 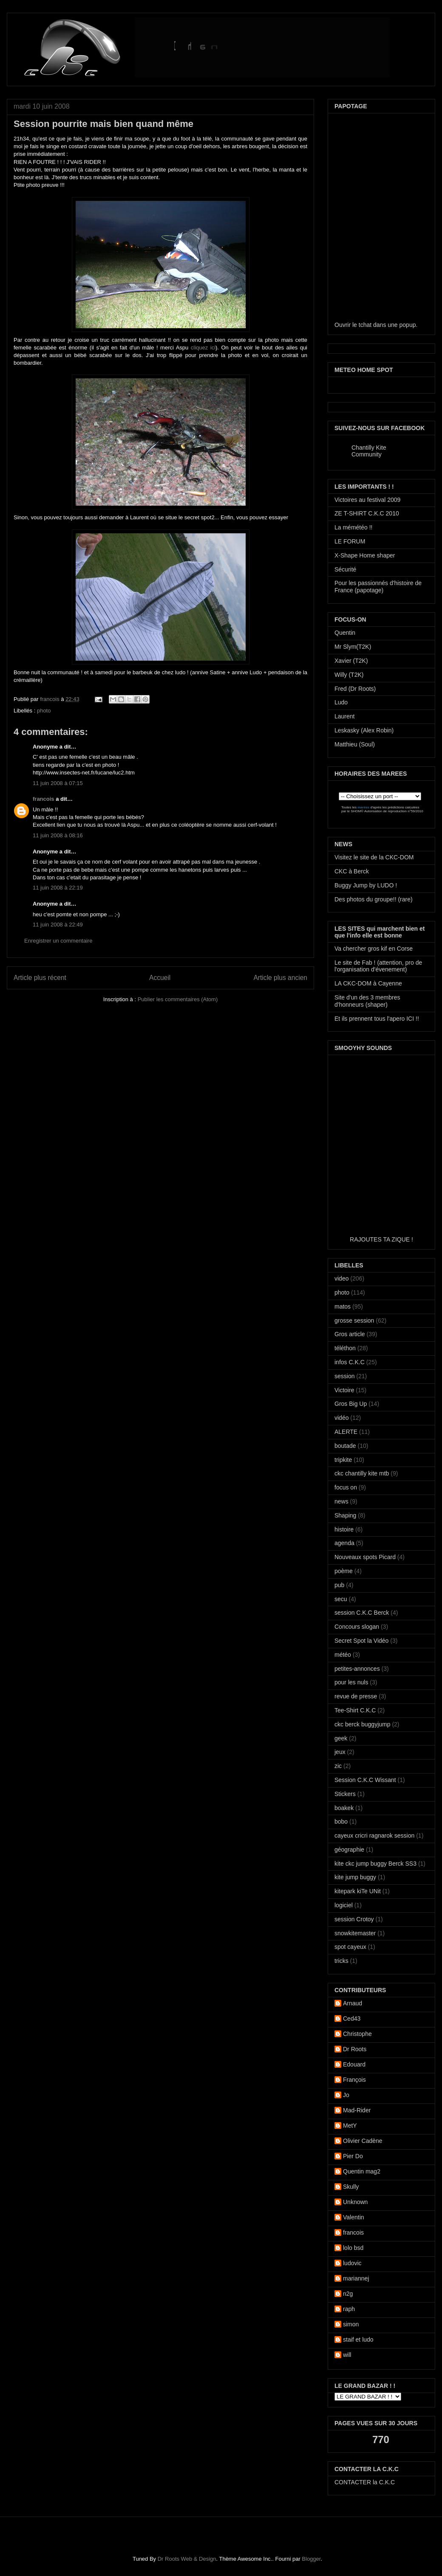 I want to click on pub, so click(x=339, y=1585).